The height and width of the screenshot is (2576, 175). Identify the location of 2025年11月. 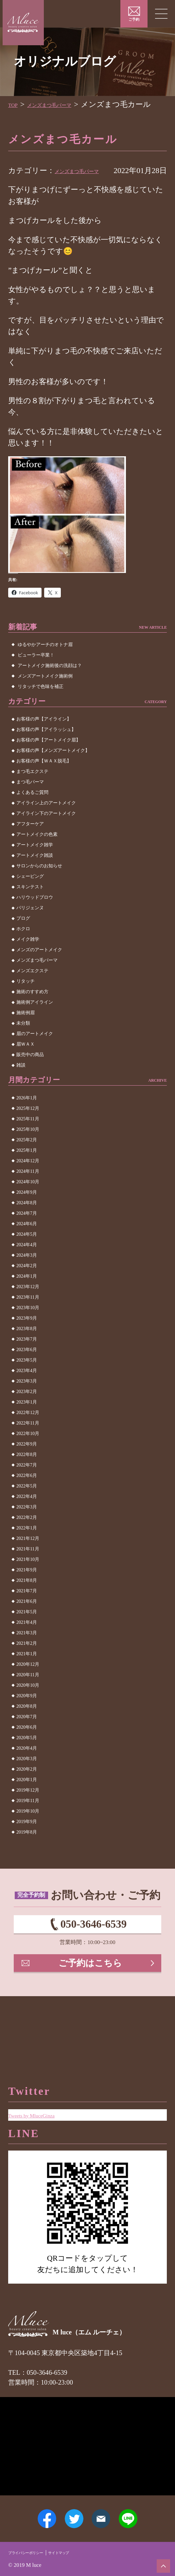
(27, 1141).